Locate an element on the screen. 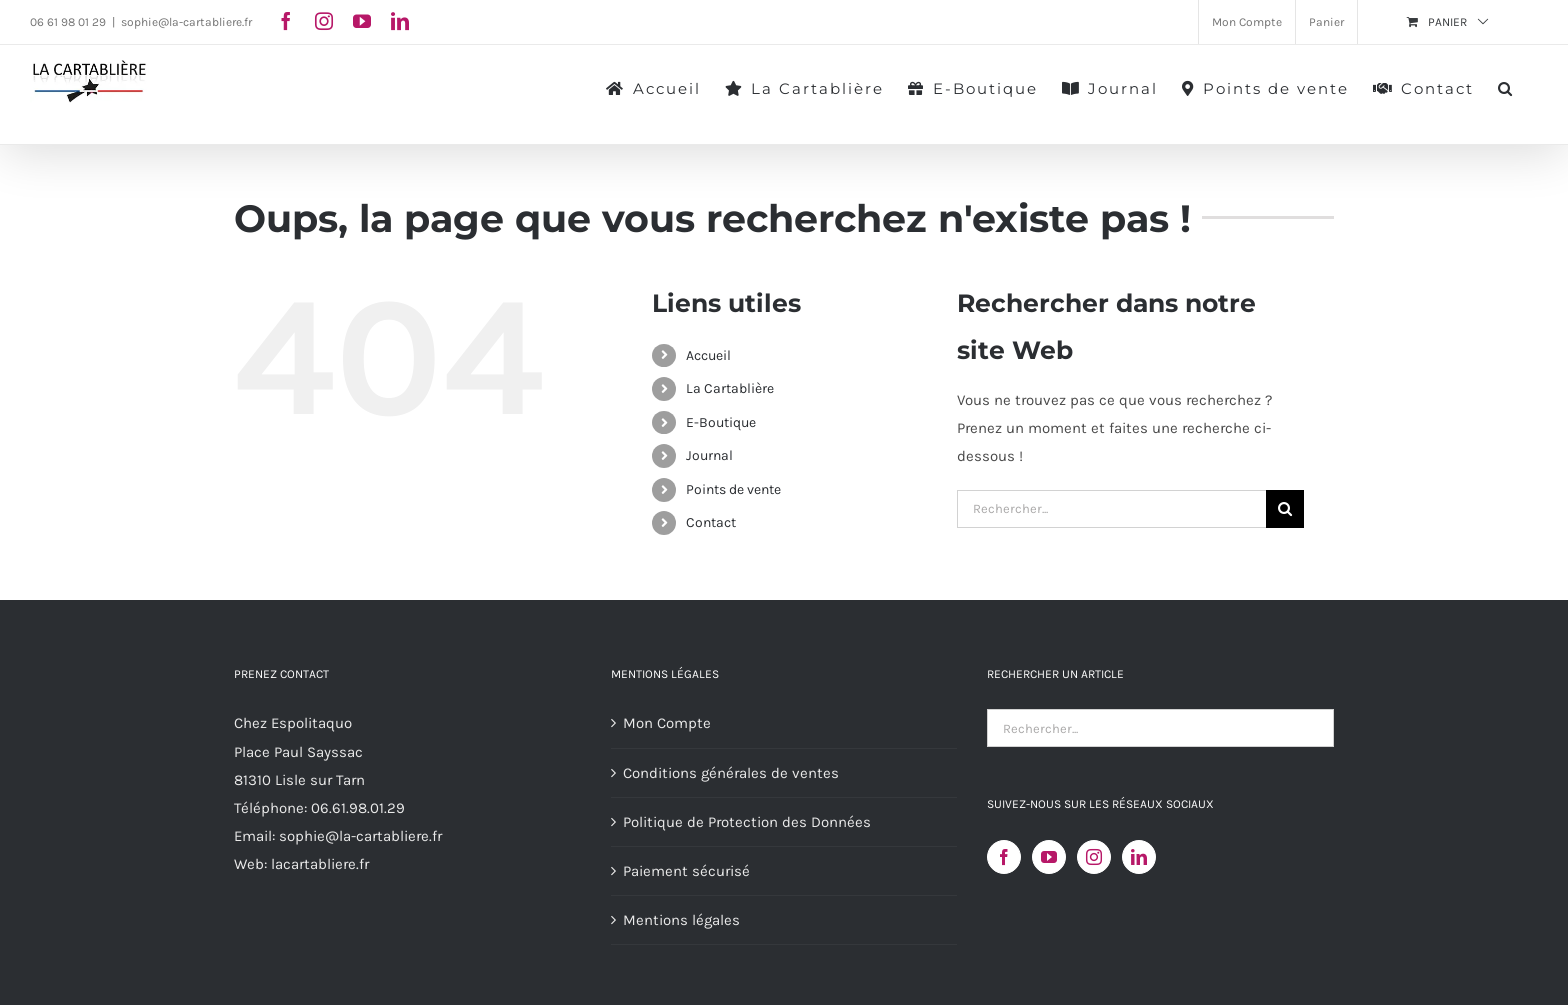 This screenshot has width=1568, height=1005. [Facebook] is located at coordinates (1004, 857).